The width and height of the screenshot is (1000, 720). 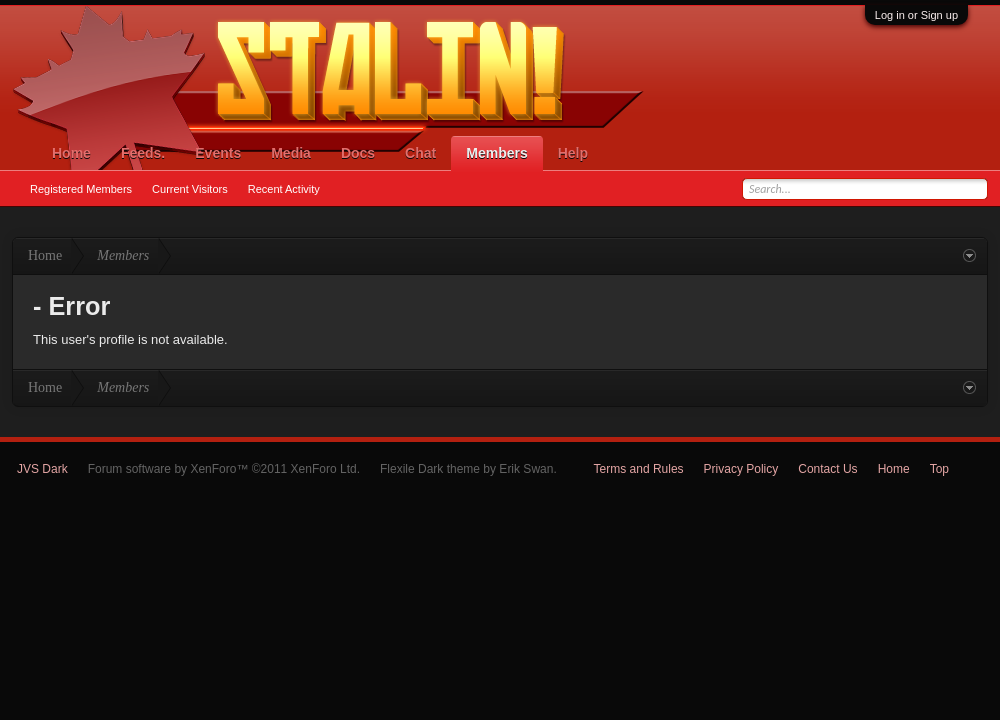 I want to click on Registered Members, so click(x=81, y=189).